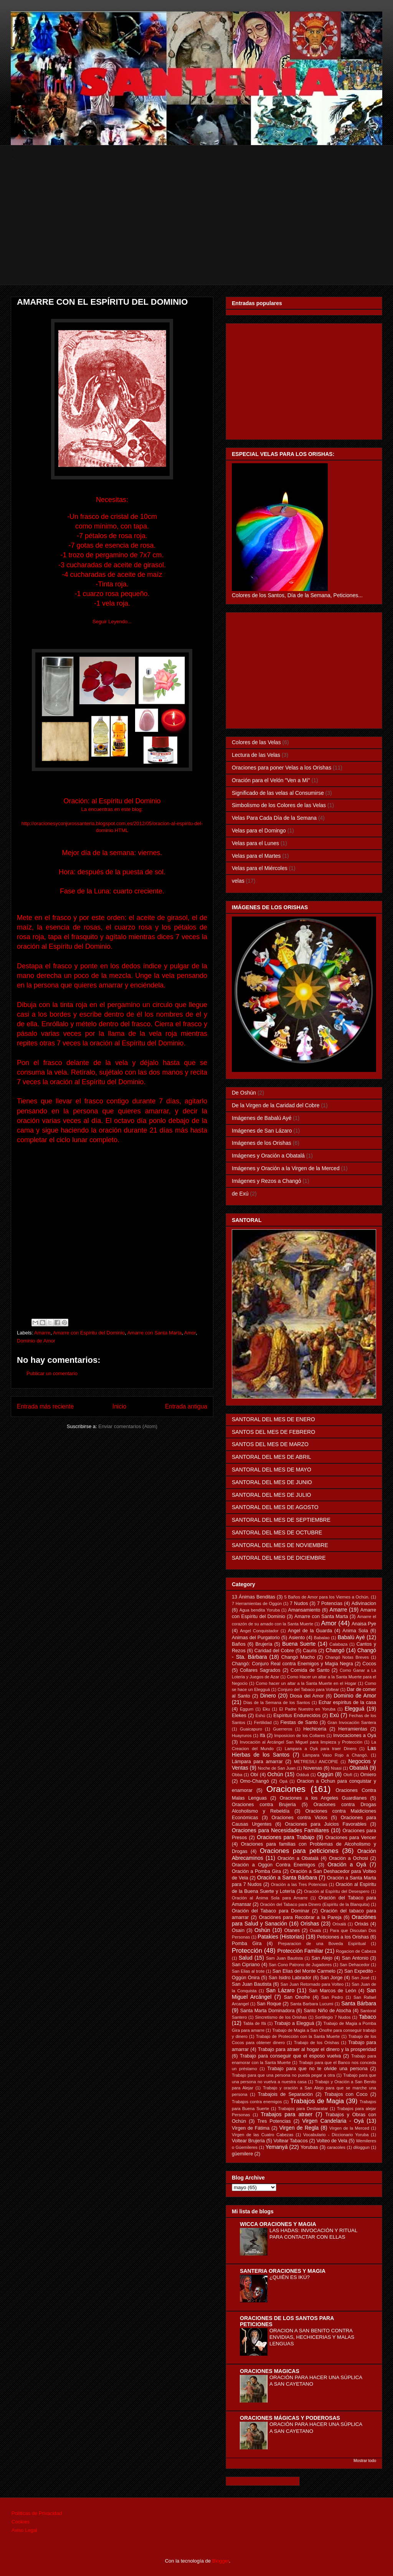  What do you see at coordinates (361, 1977) in the screenshot?
I see `San José` at bounding box center [361, 1977].